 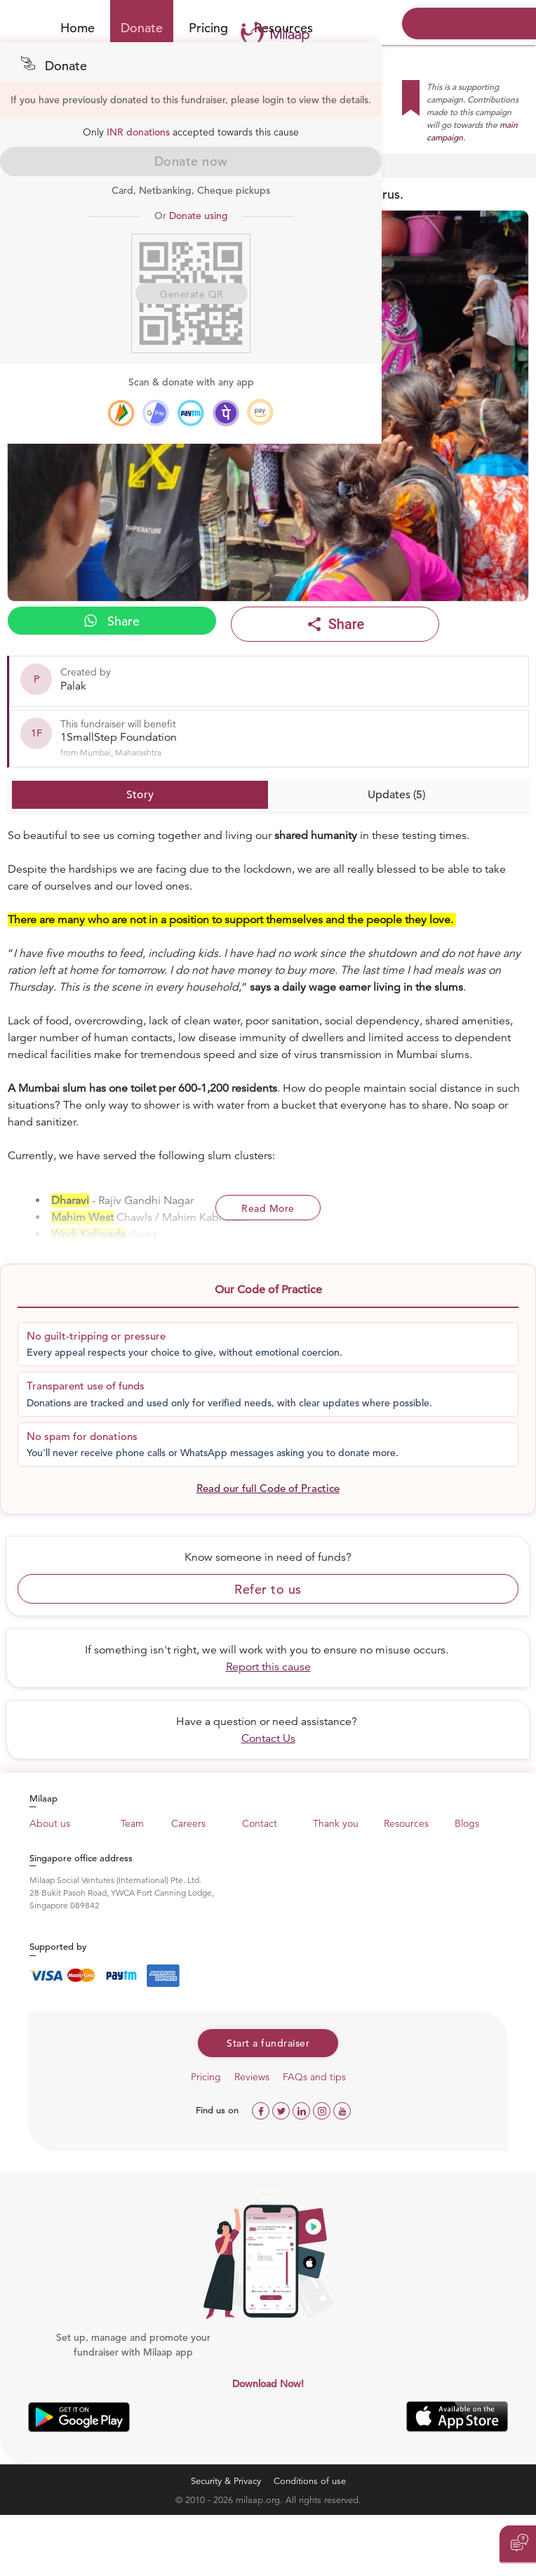 What do you see at coordinates (259, 1823) in the screenshot?
I see `Contact` at bounding box center [259, 1823].